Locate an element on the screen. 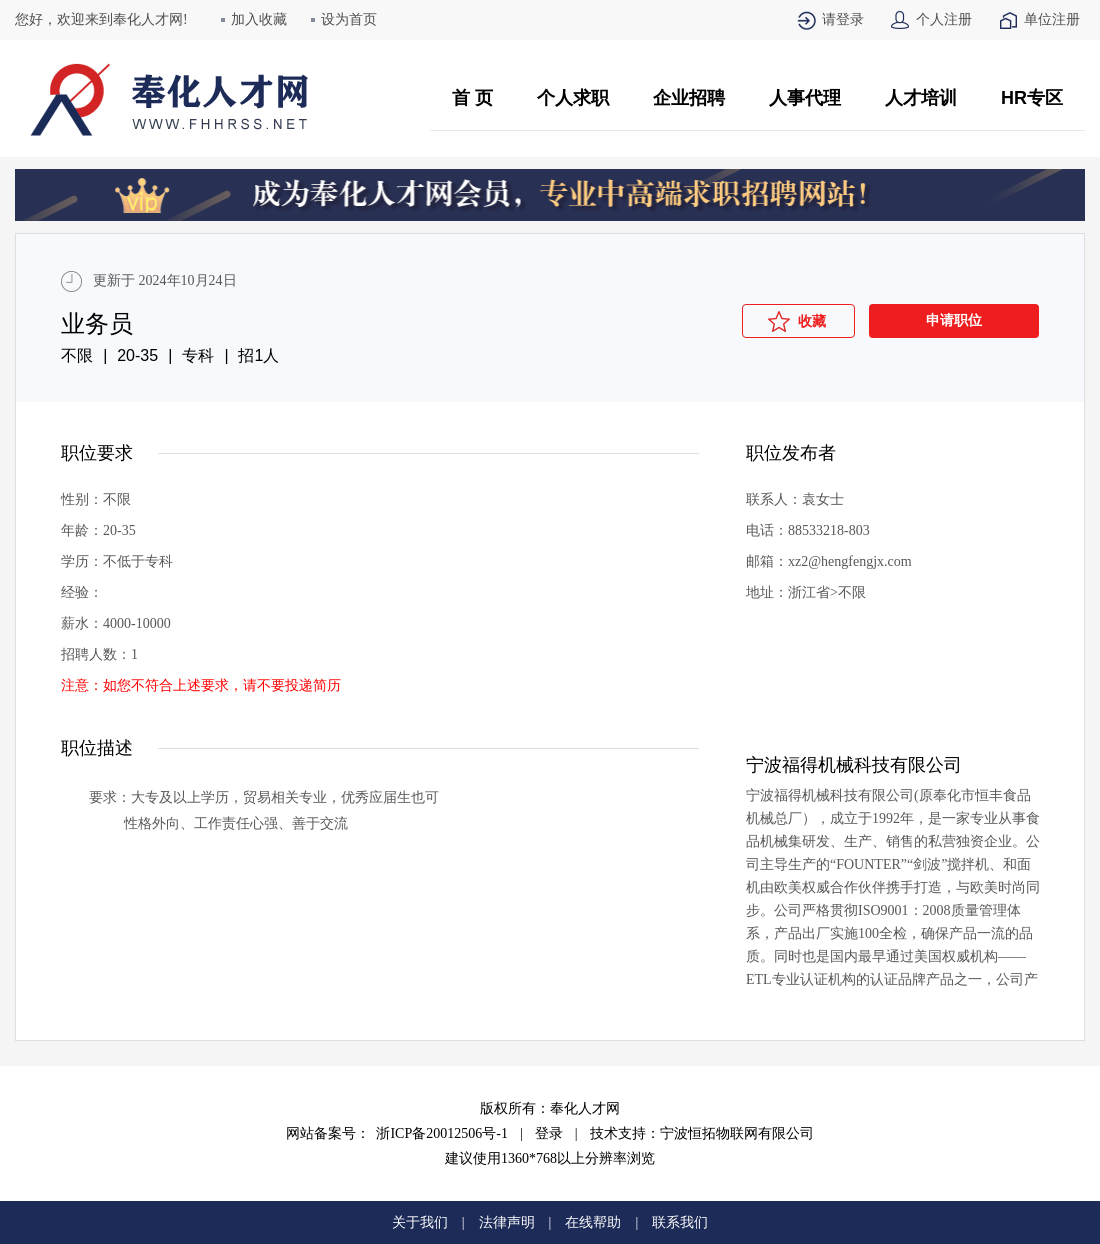 The width and height of the screenshot is (1100, 1244). 个人注册 is located at coordinates (944, 19).